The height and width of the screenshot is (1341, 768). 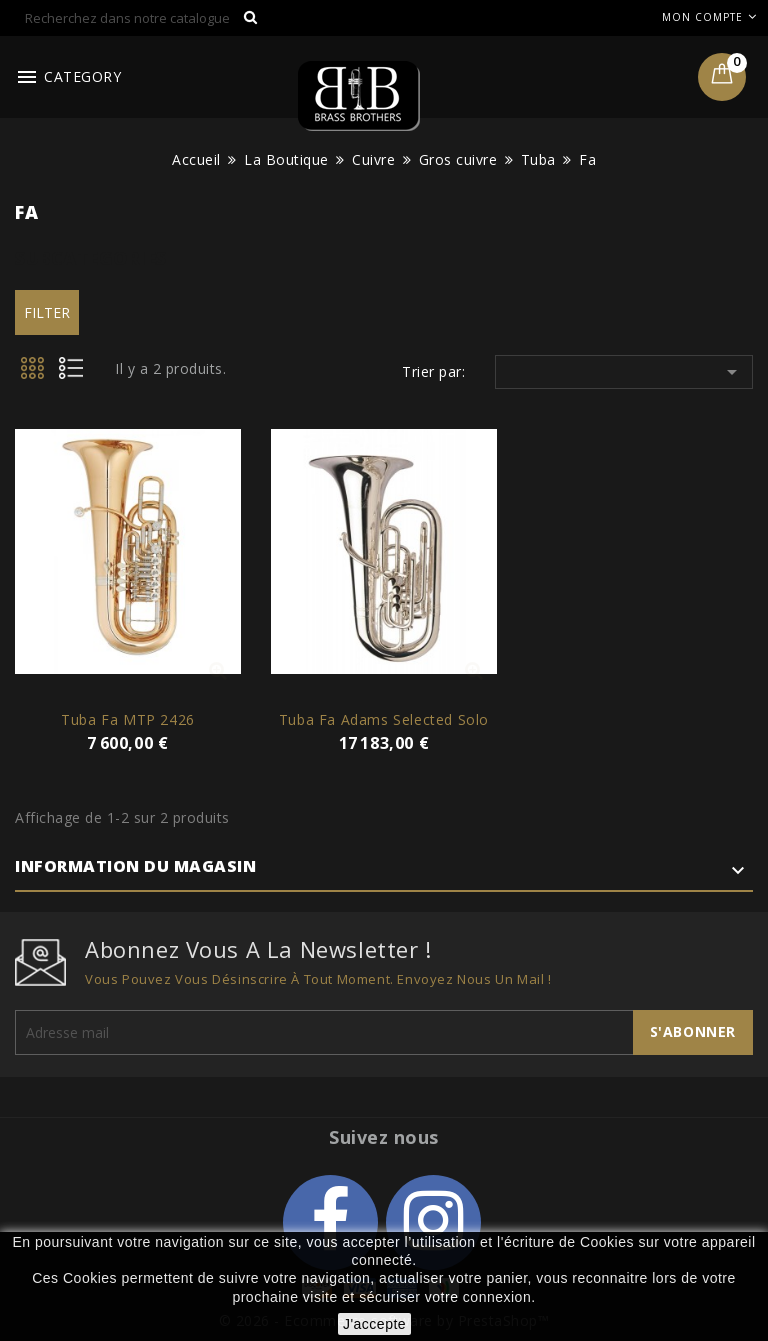 I want to click on Filter, so click(x=47, y=312).